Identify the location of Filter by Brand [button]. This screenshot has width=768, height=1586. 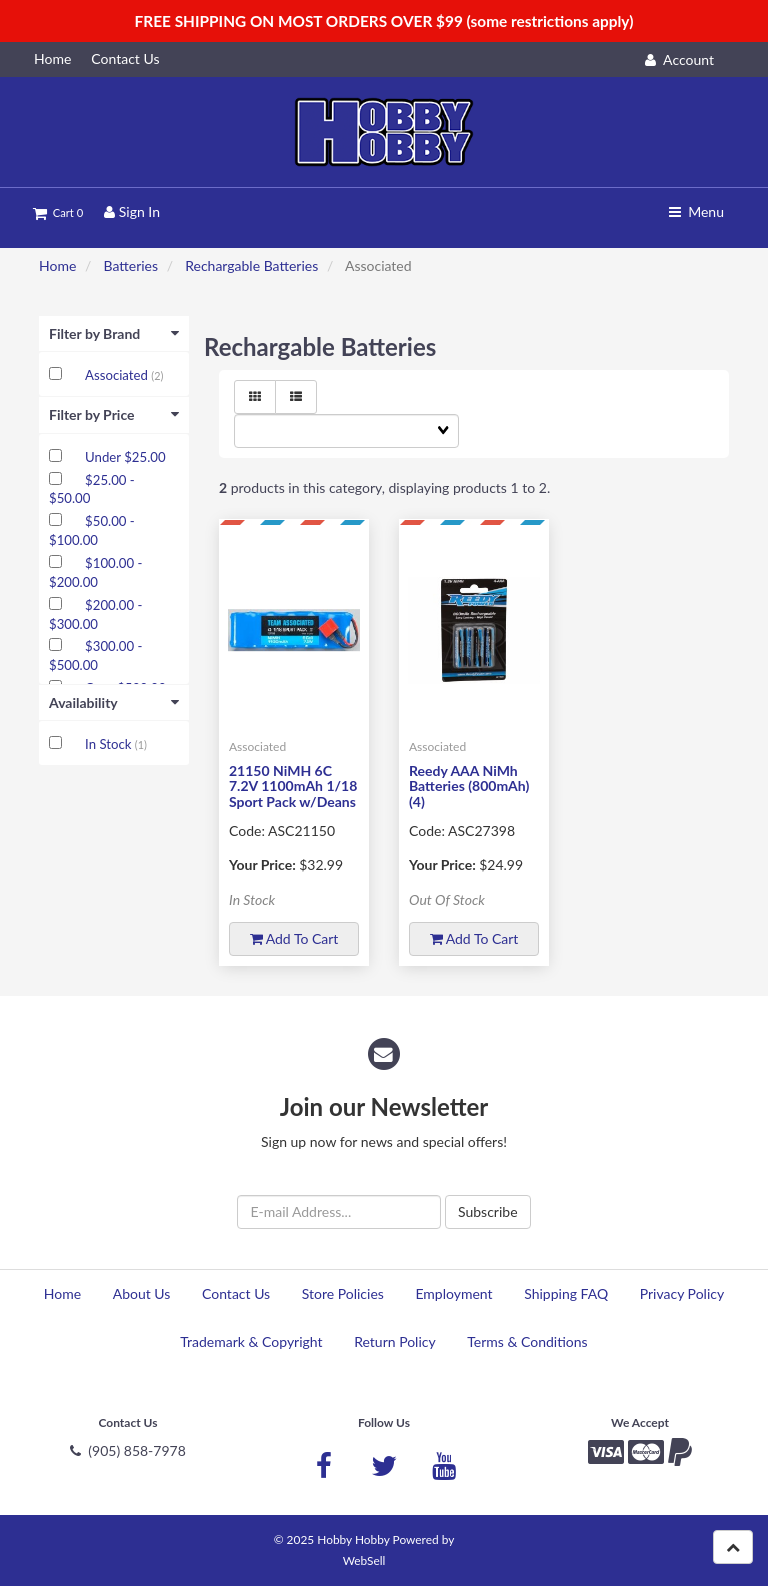
(114, 333).